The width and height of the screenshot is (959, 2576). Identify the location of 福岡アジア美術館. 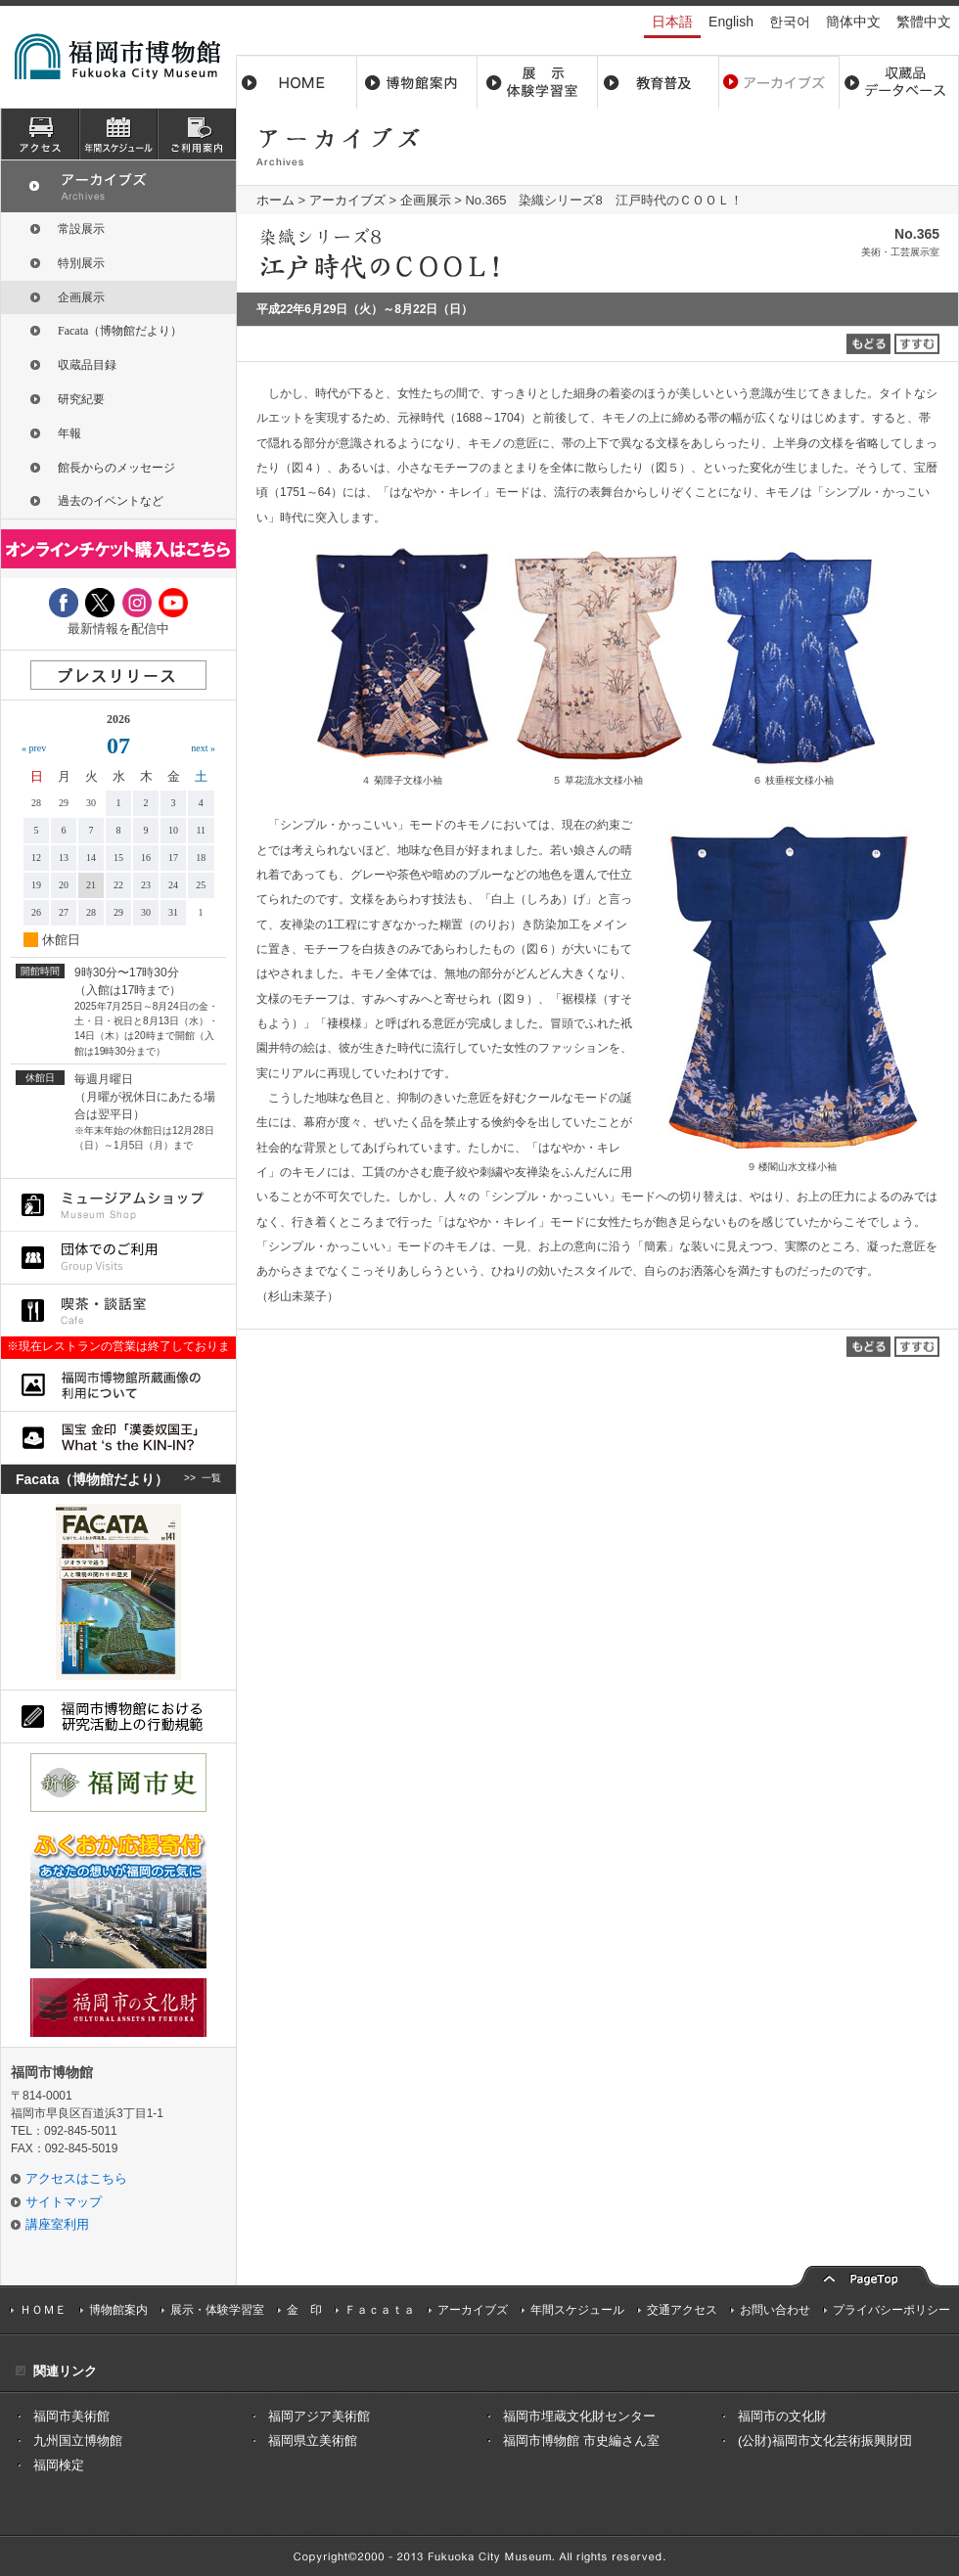
(319, 2416).